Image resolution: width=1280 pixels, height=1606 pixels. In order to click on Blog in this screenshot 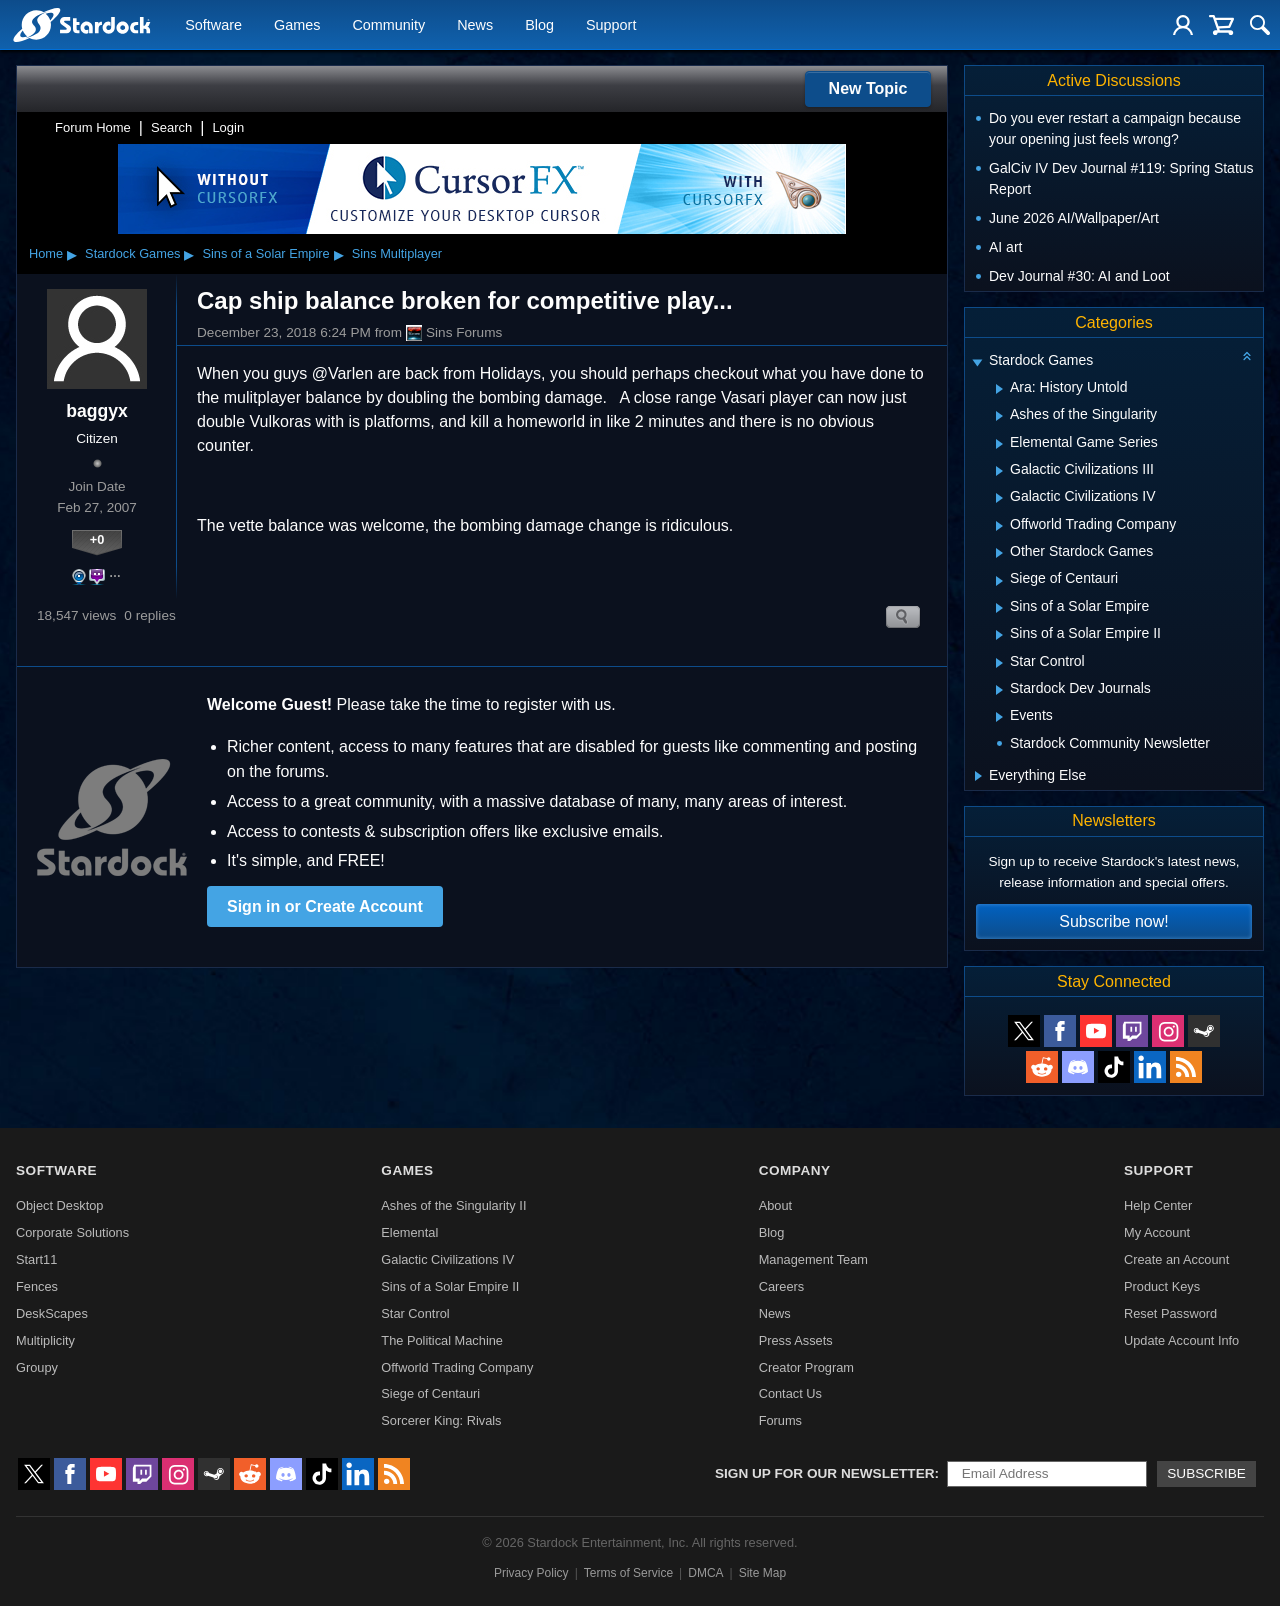, I will do `click(539, 26)`.